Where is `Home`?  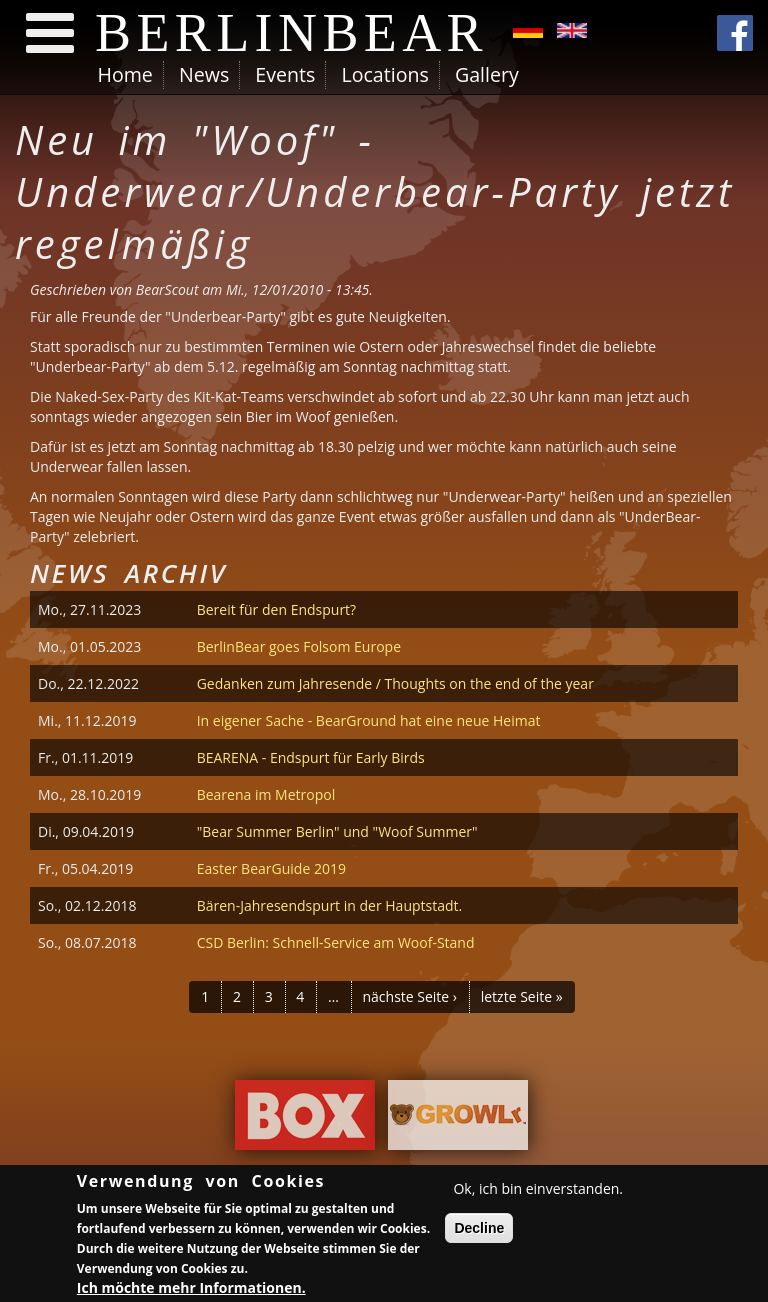
Home is located at coordinates (125, 74).